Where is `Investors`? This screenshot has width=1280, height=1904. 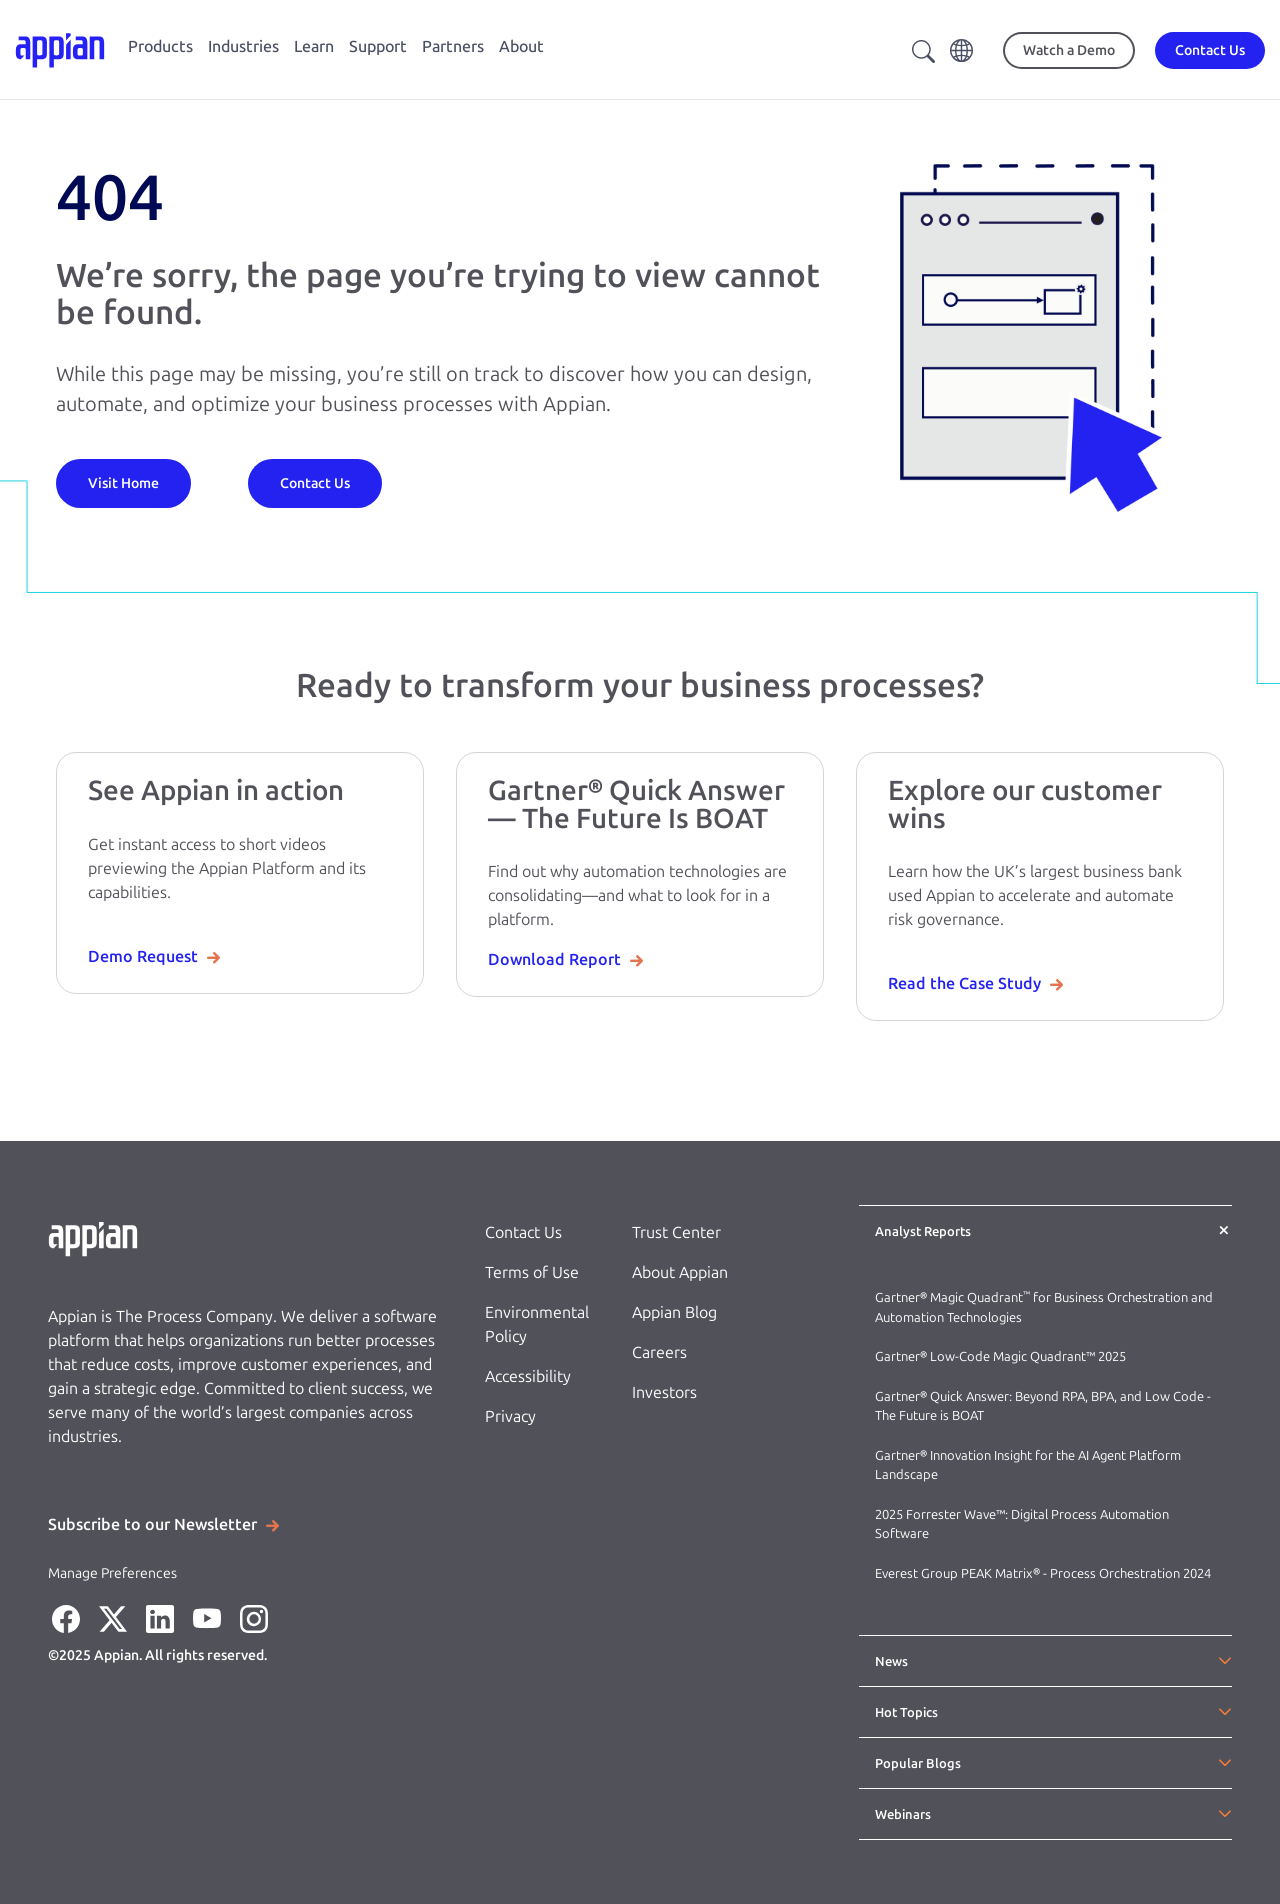 Investors is located at coordinates (664, 1392).